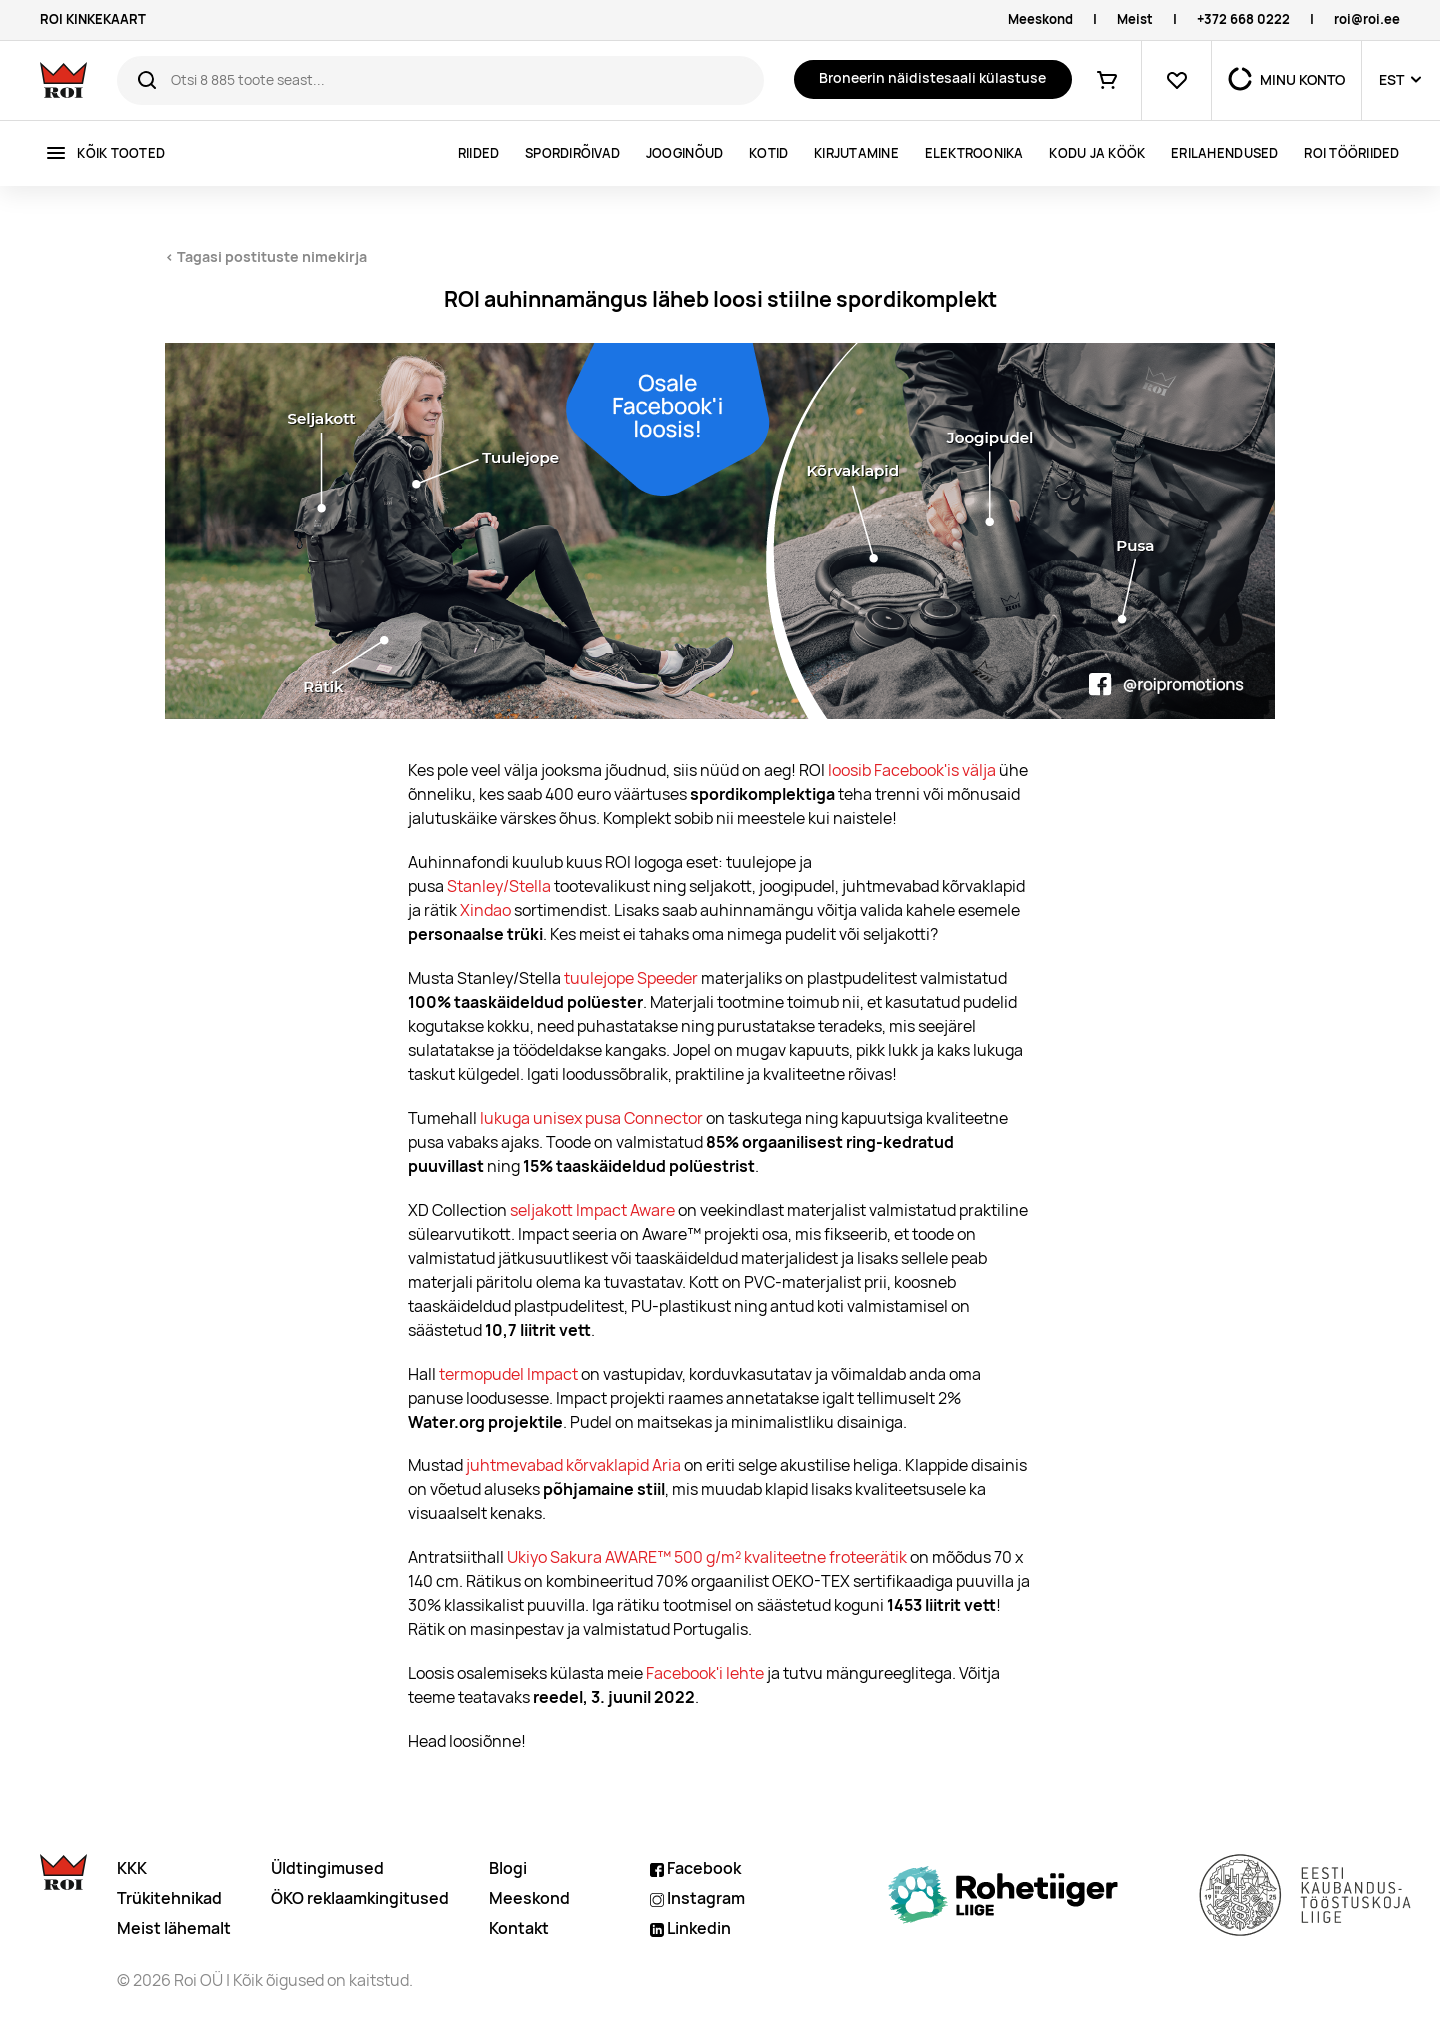 This screenshot has width=1440, height=2033. What do you see at coordinates (508, 1868) in the screenshot?
I see `Blogi` at bounding box center [508, 1868].